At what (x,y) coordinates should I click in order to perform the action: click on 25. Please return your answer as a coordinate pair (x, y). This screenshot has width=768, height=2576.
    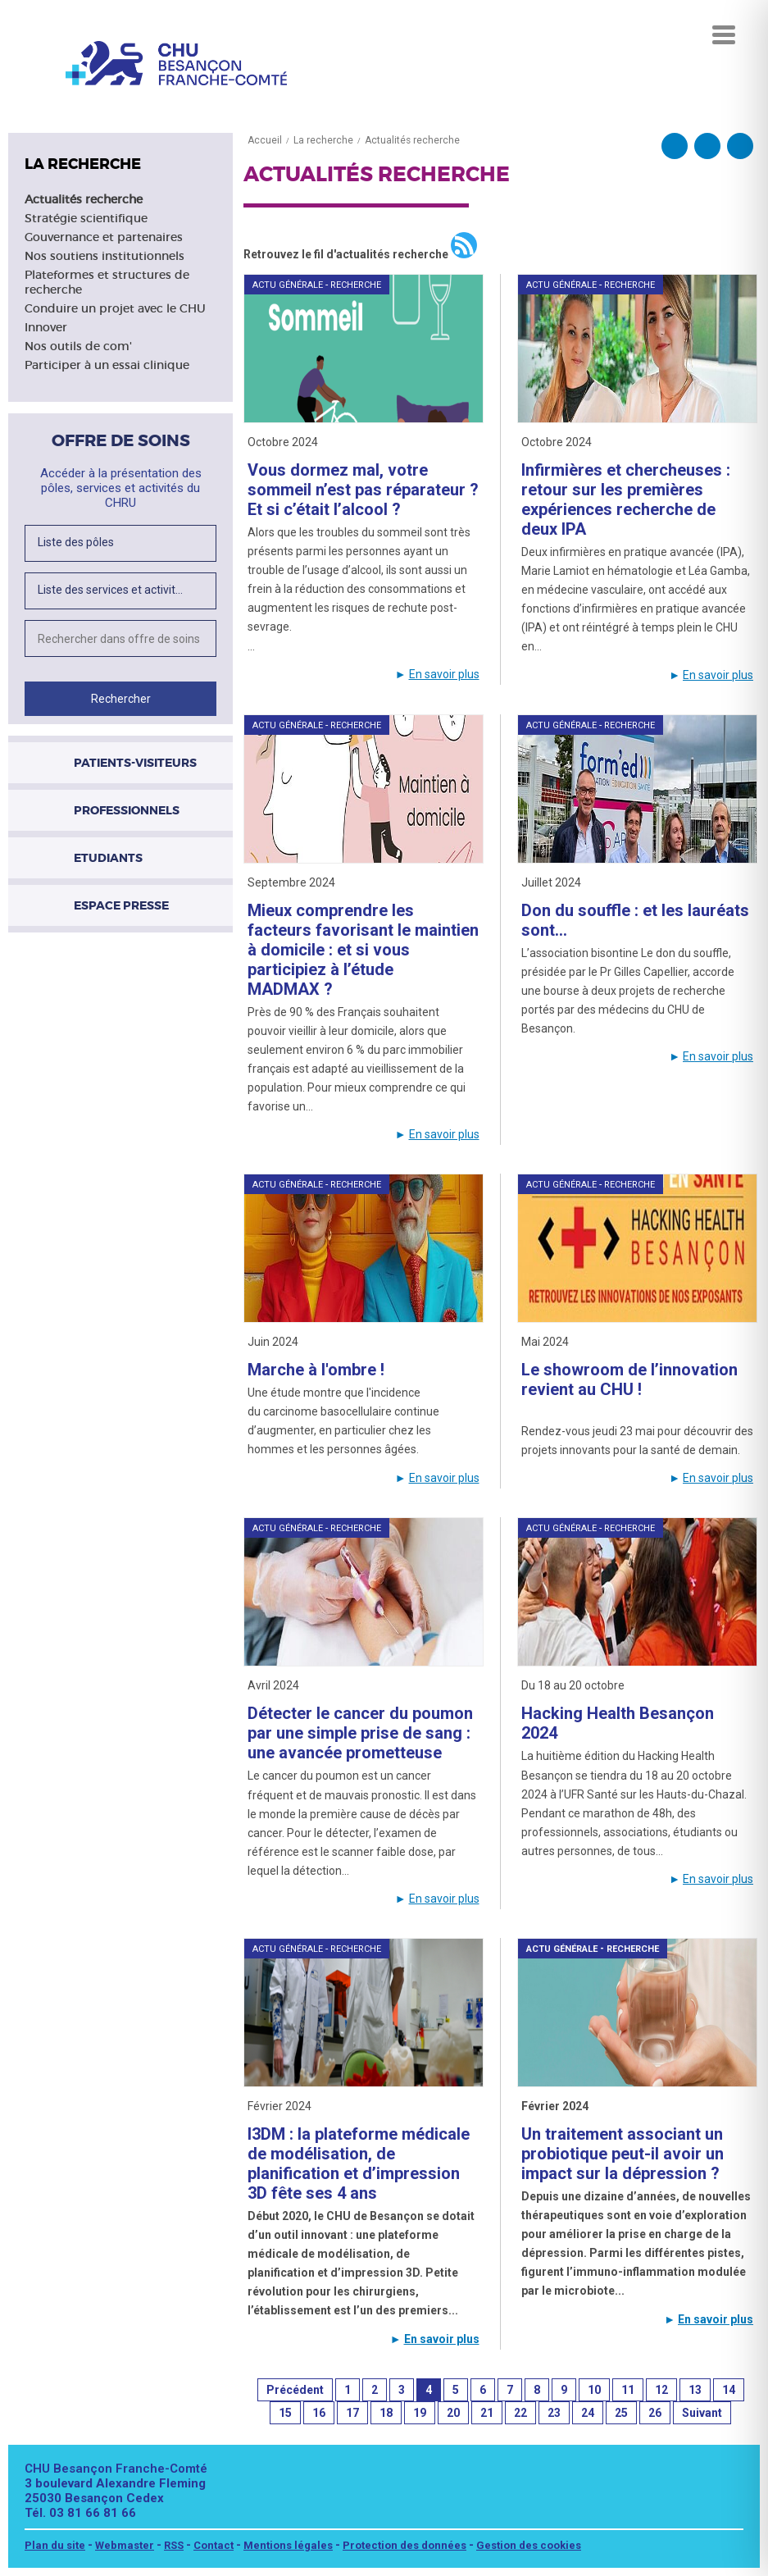
    Looking at the image, I should click on (621, 2412).